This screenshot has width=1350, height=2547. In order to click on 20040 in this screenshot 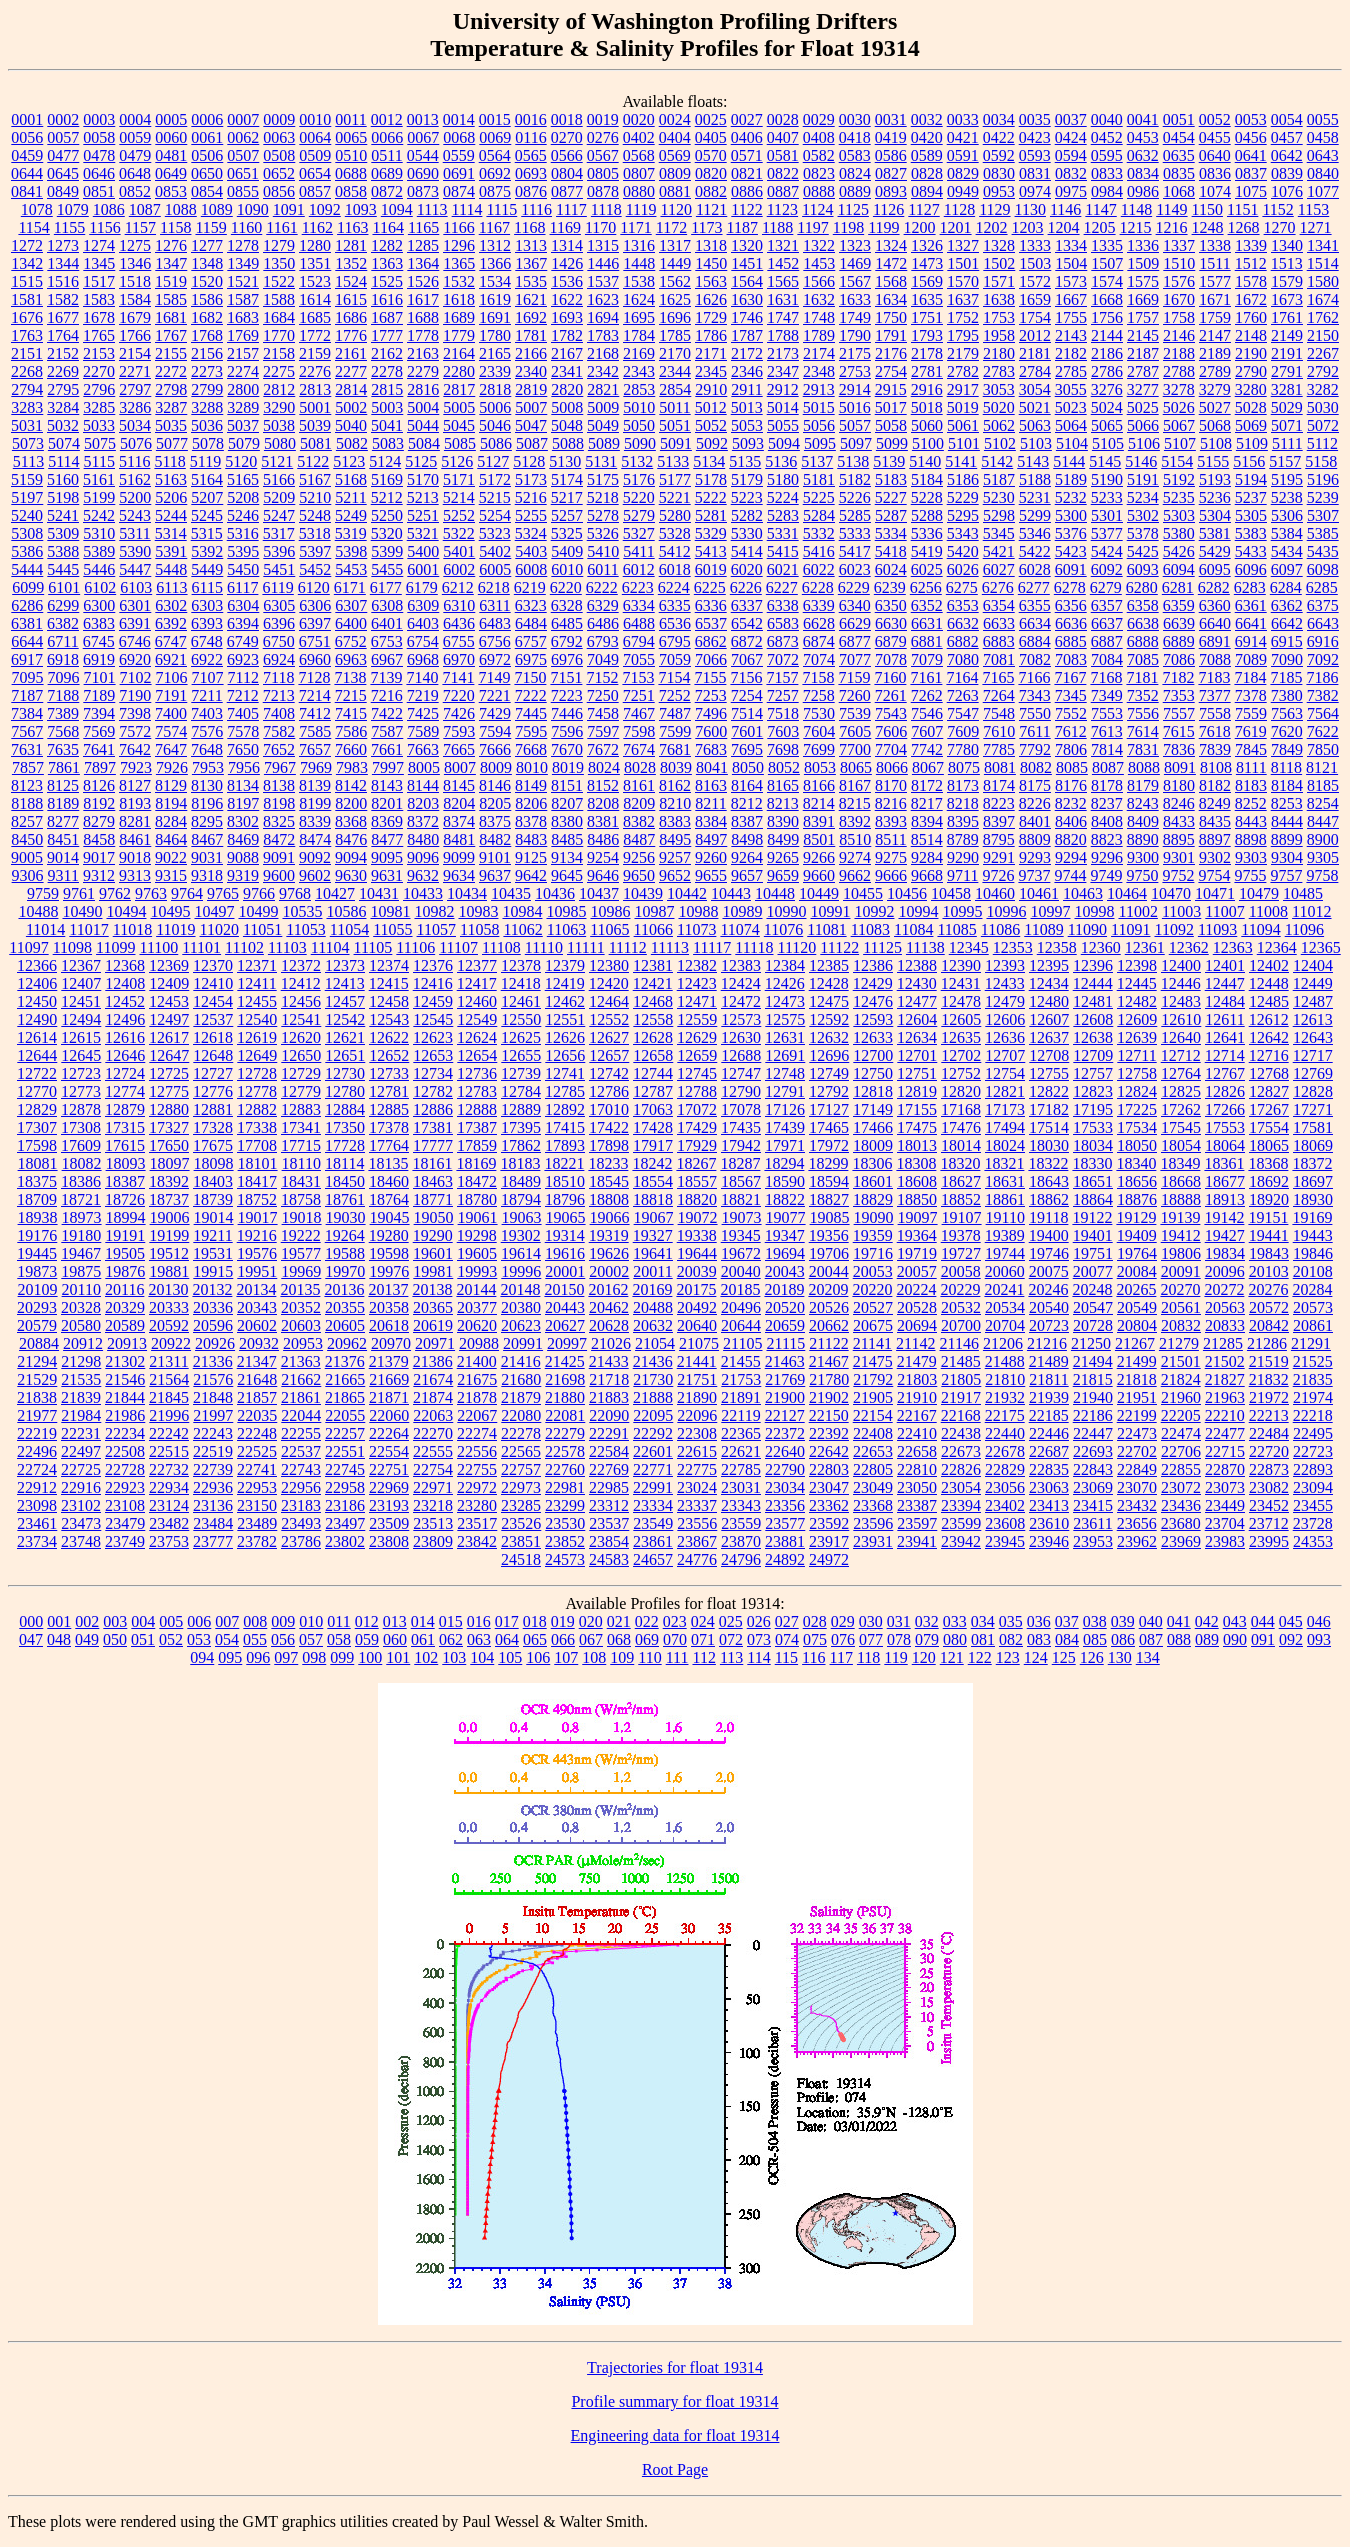, I will do `click(741, 1271)`.